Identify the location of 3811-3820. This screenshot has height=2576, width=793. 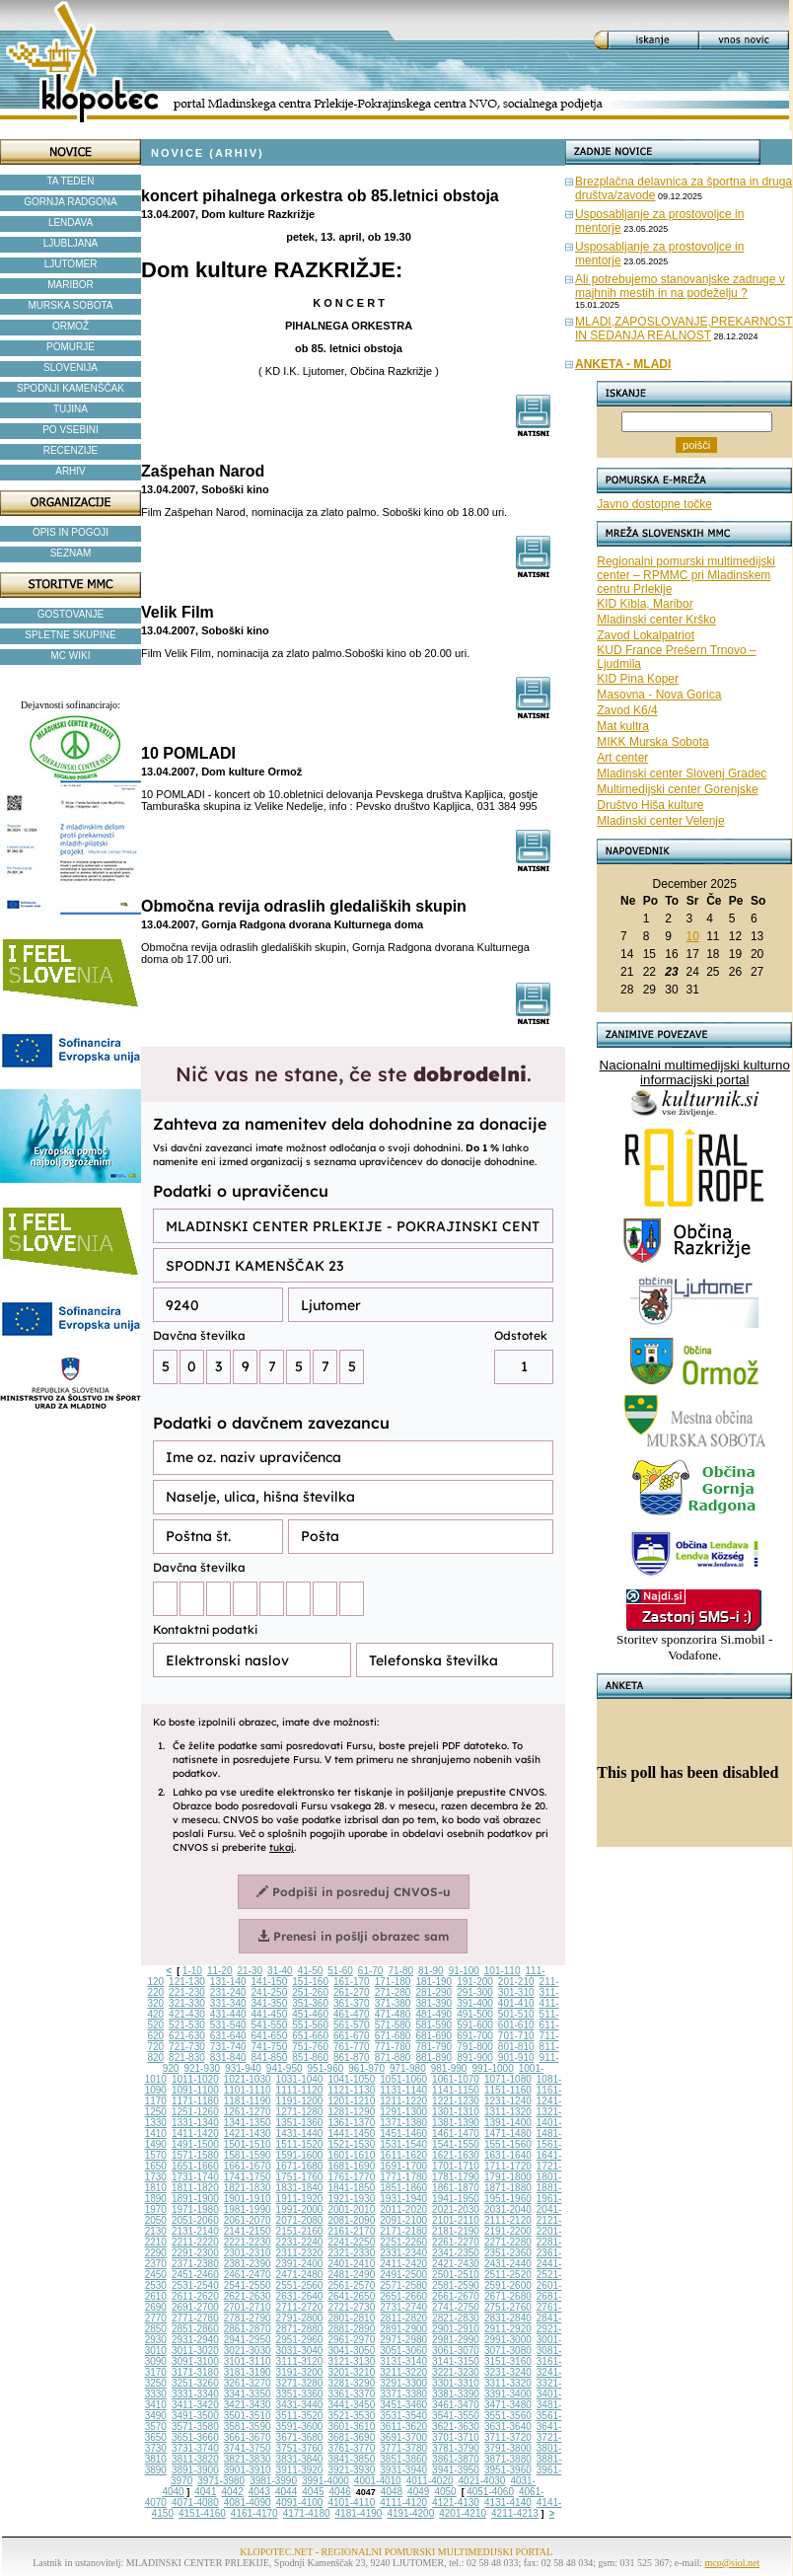
(195, 2459).